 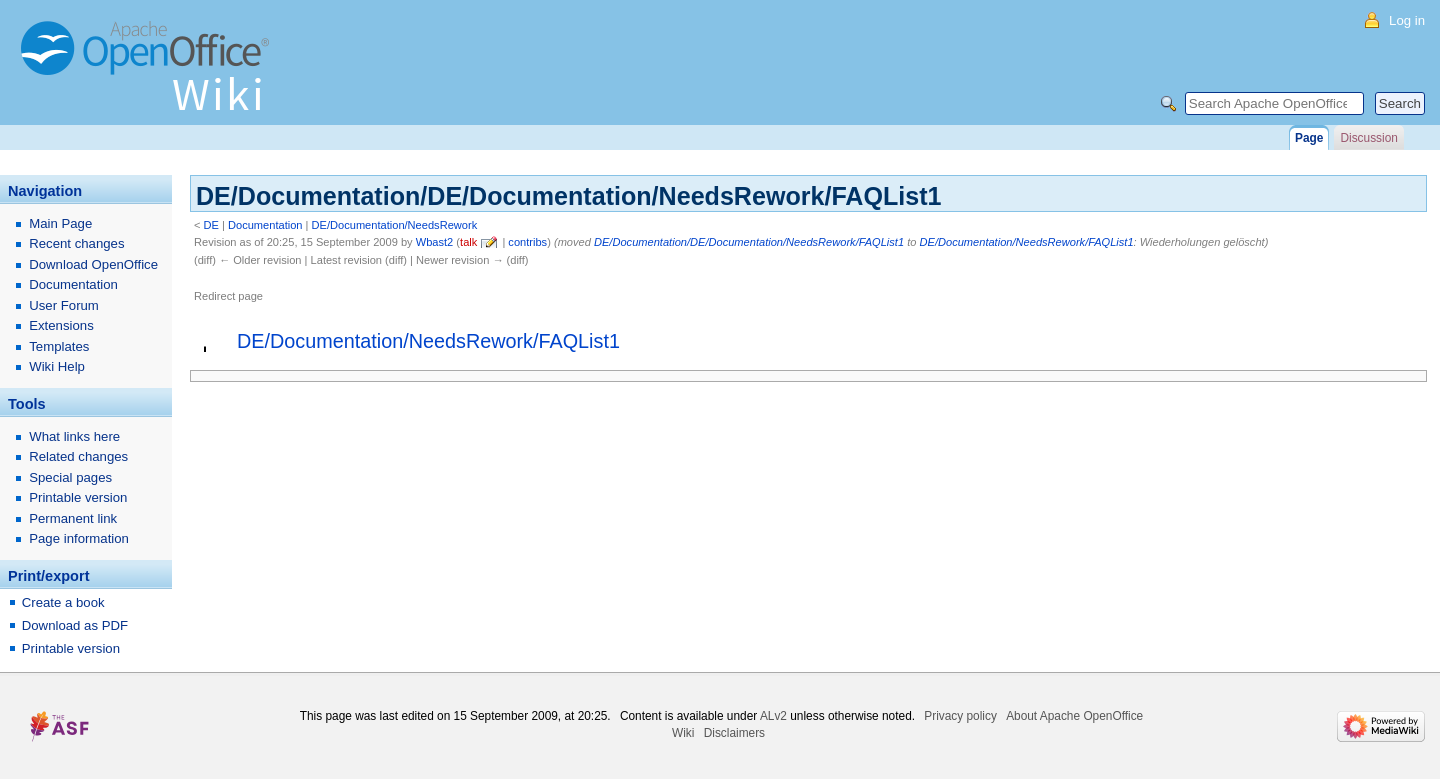 I want to click on Permanent link, so click(x=73, y=518).